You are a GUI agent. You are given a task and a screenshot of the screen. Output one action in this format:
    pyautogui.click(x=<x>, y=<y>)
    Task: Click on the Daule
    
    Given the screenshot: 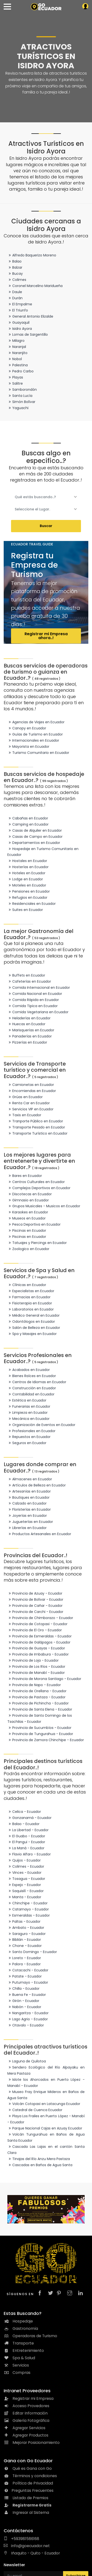 What is the action you would take?
    pyautogui.click(x=14, y=291)
    